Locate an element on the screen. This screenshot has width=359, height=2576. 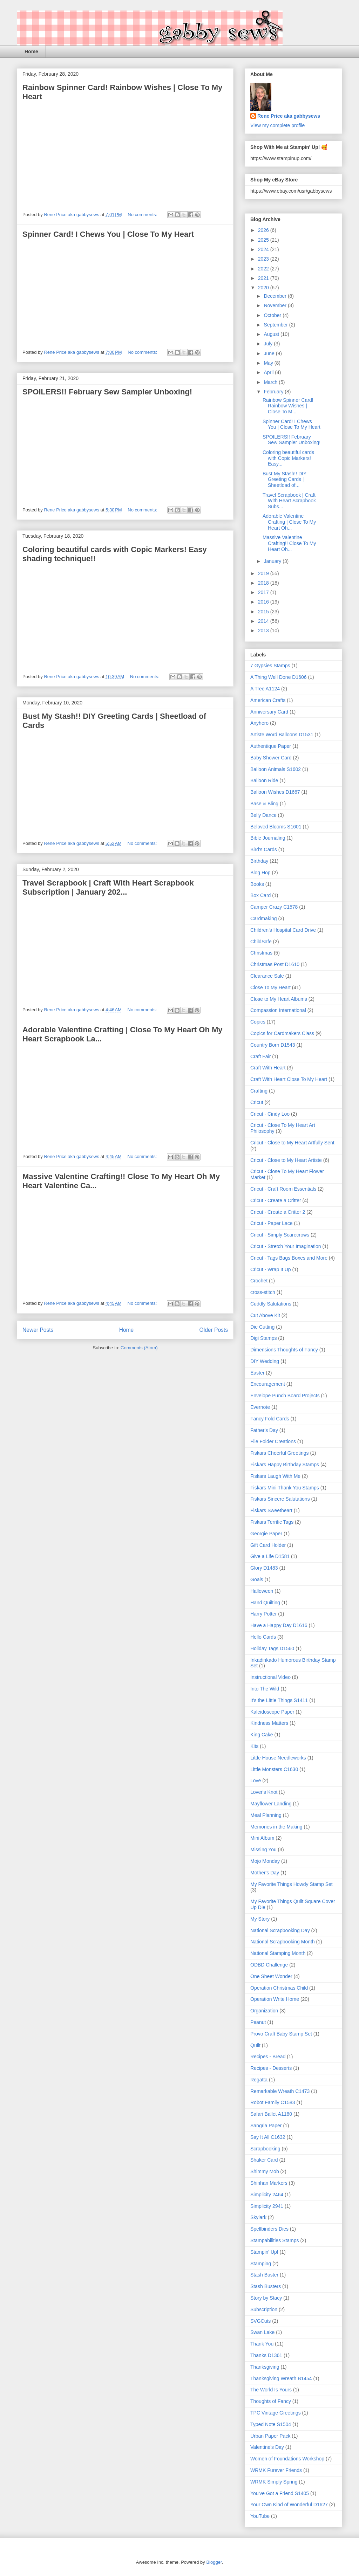
Belly Dance is located at coordinates (263, 815).